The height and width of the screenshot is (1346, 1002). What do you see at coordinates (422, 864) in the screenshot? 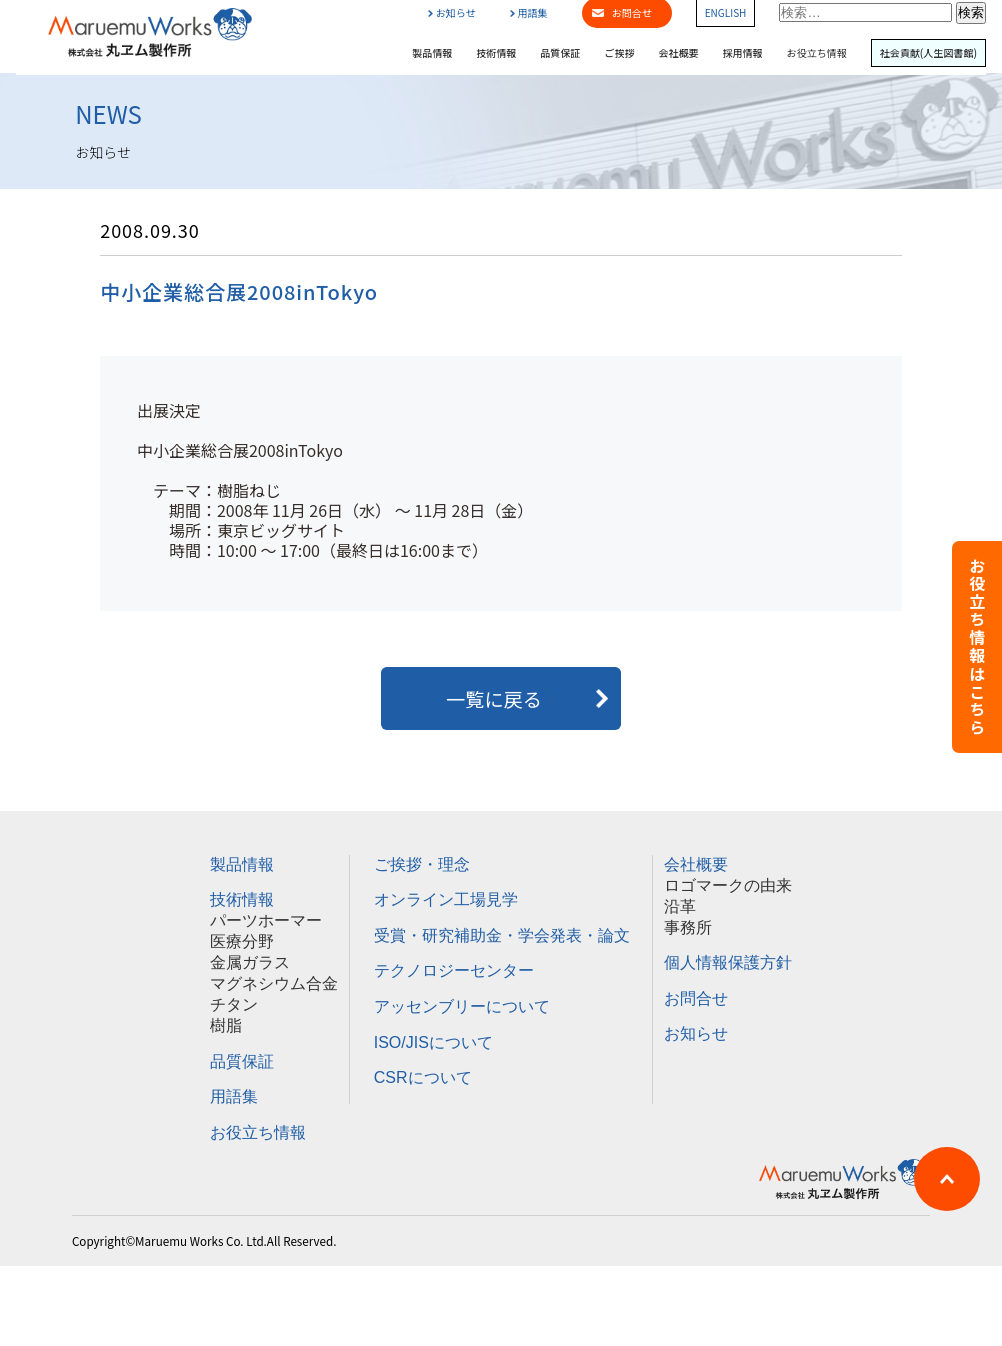
I see `ご挨拶・理念` at bounding box center [422, 864].